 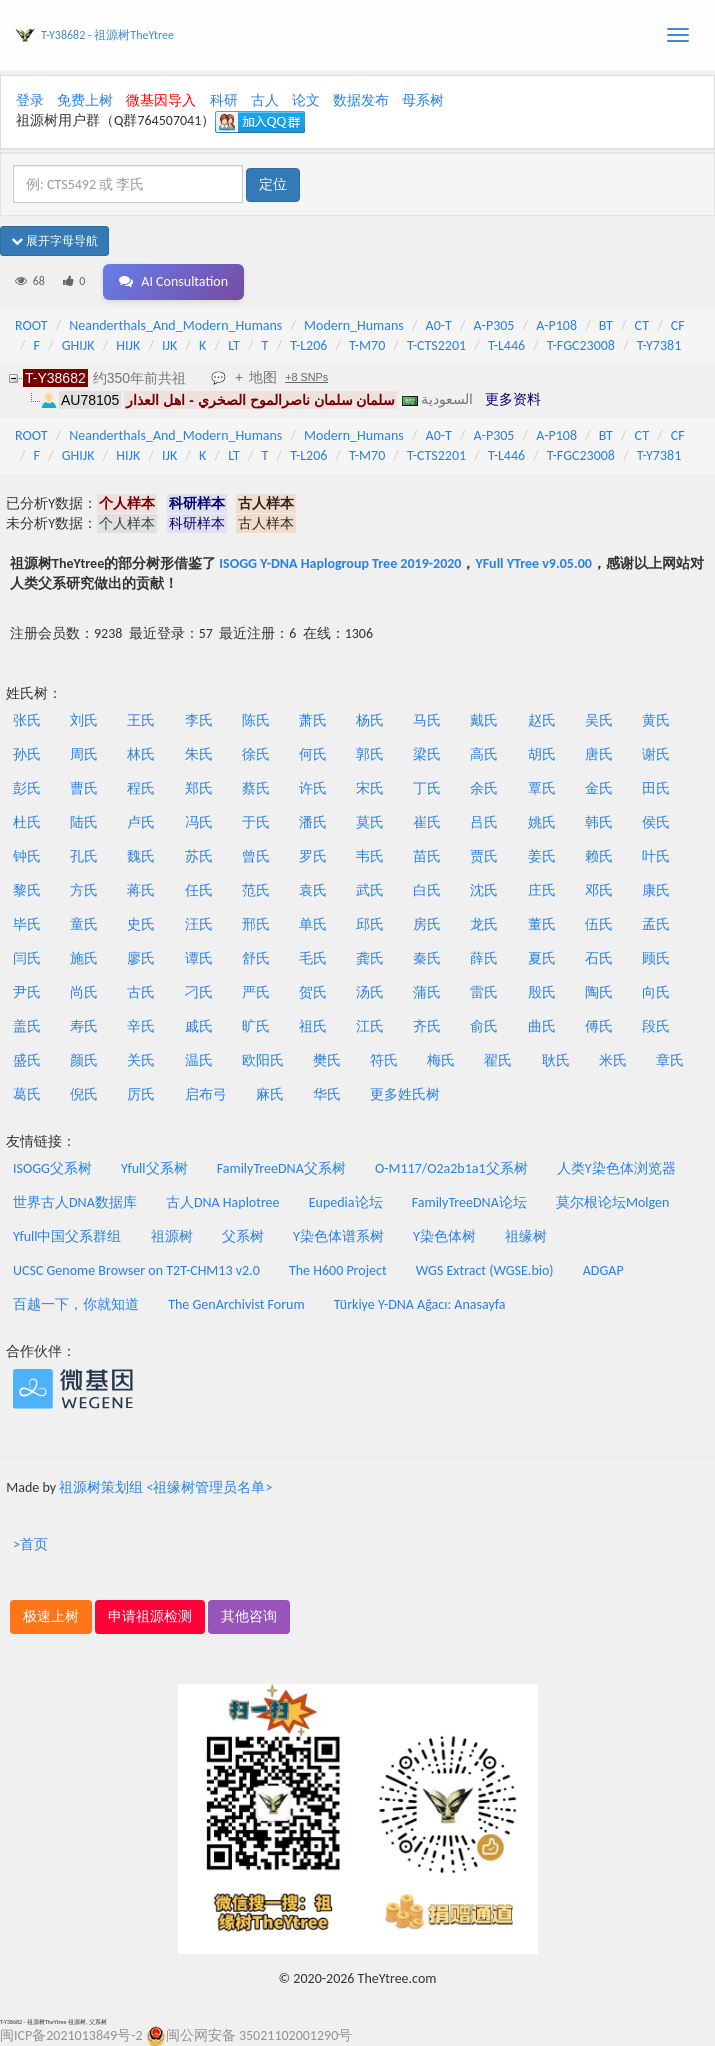 I want to click on A-P108, so click(x=556, y=325).